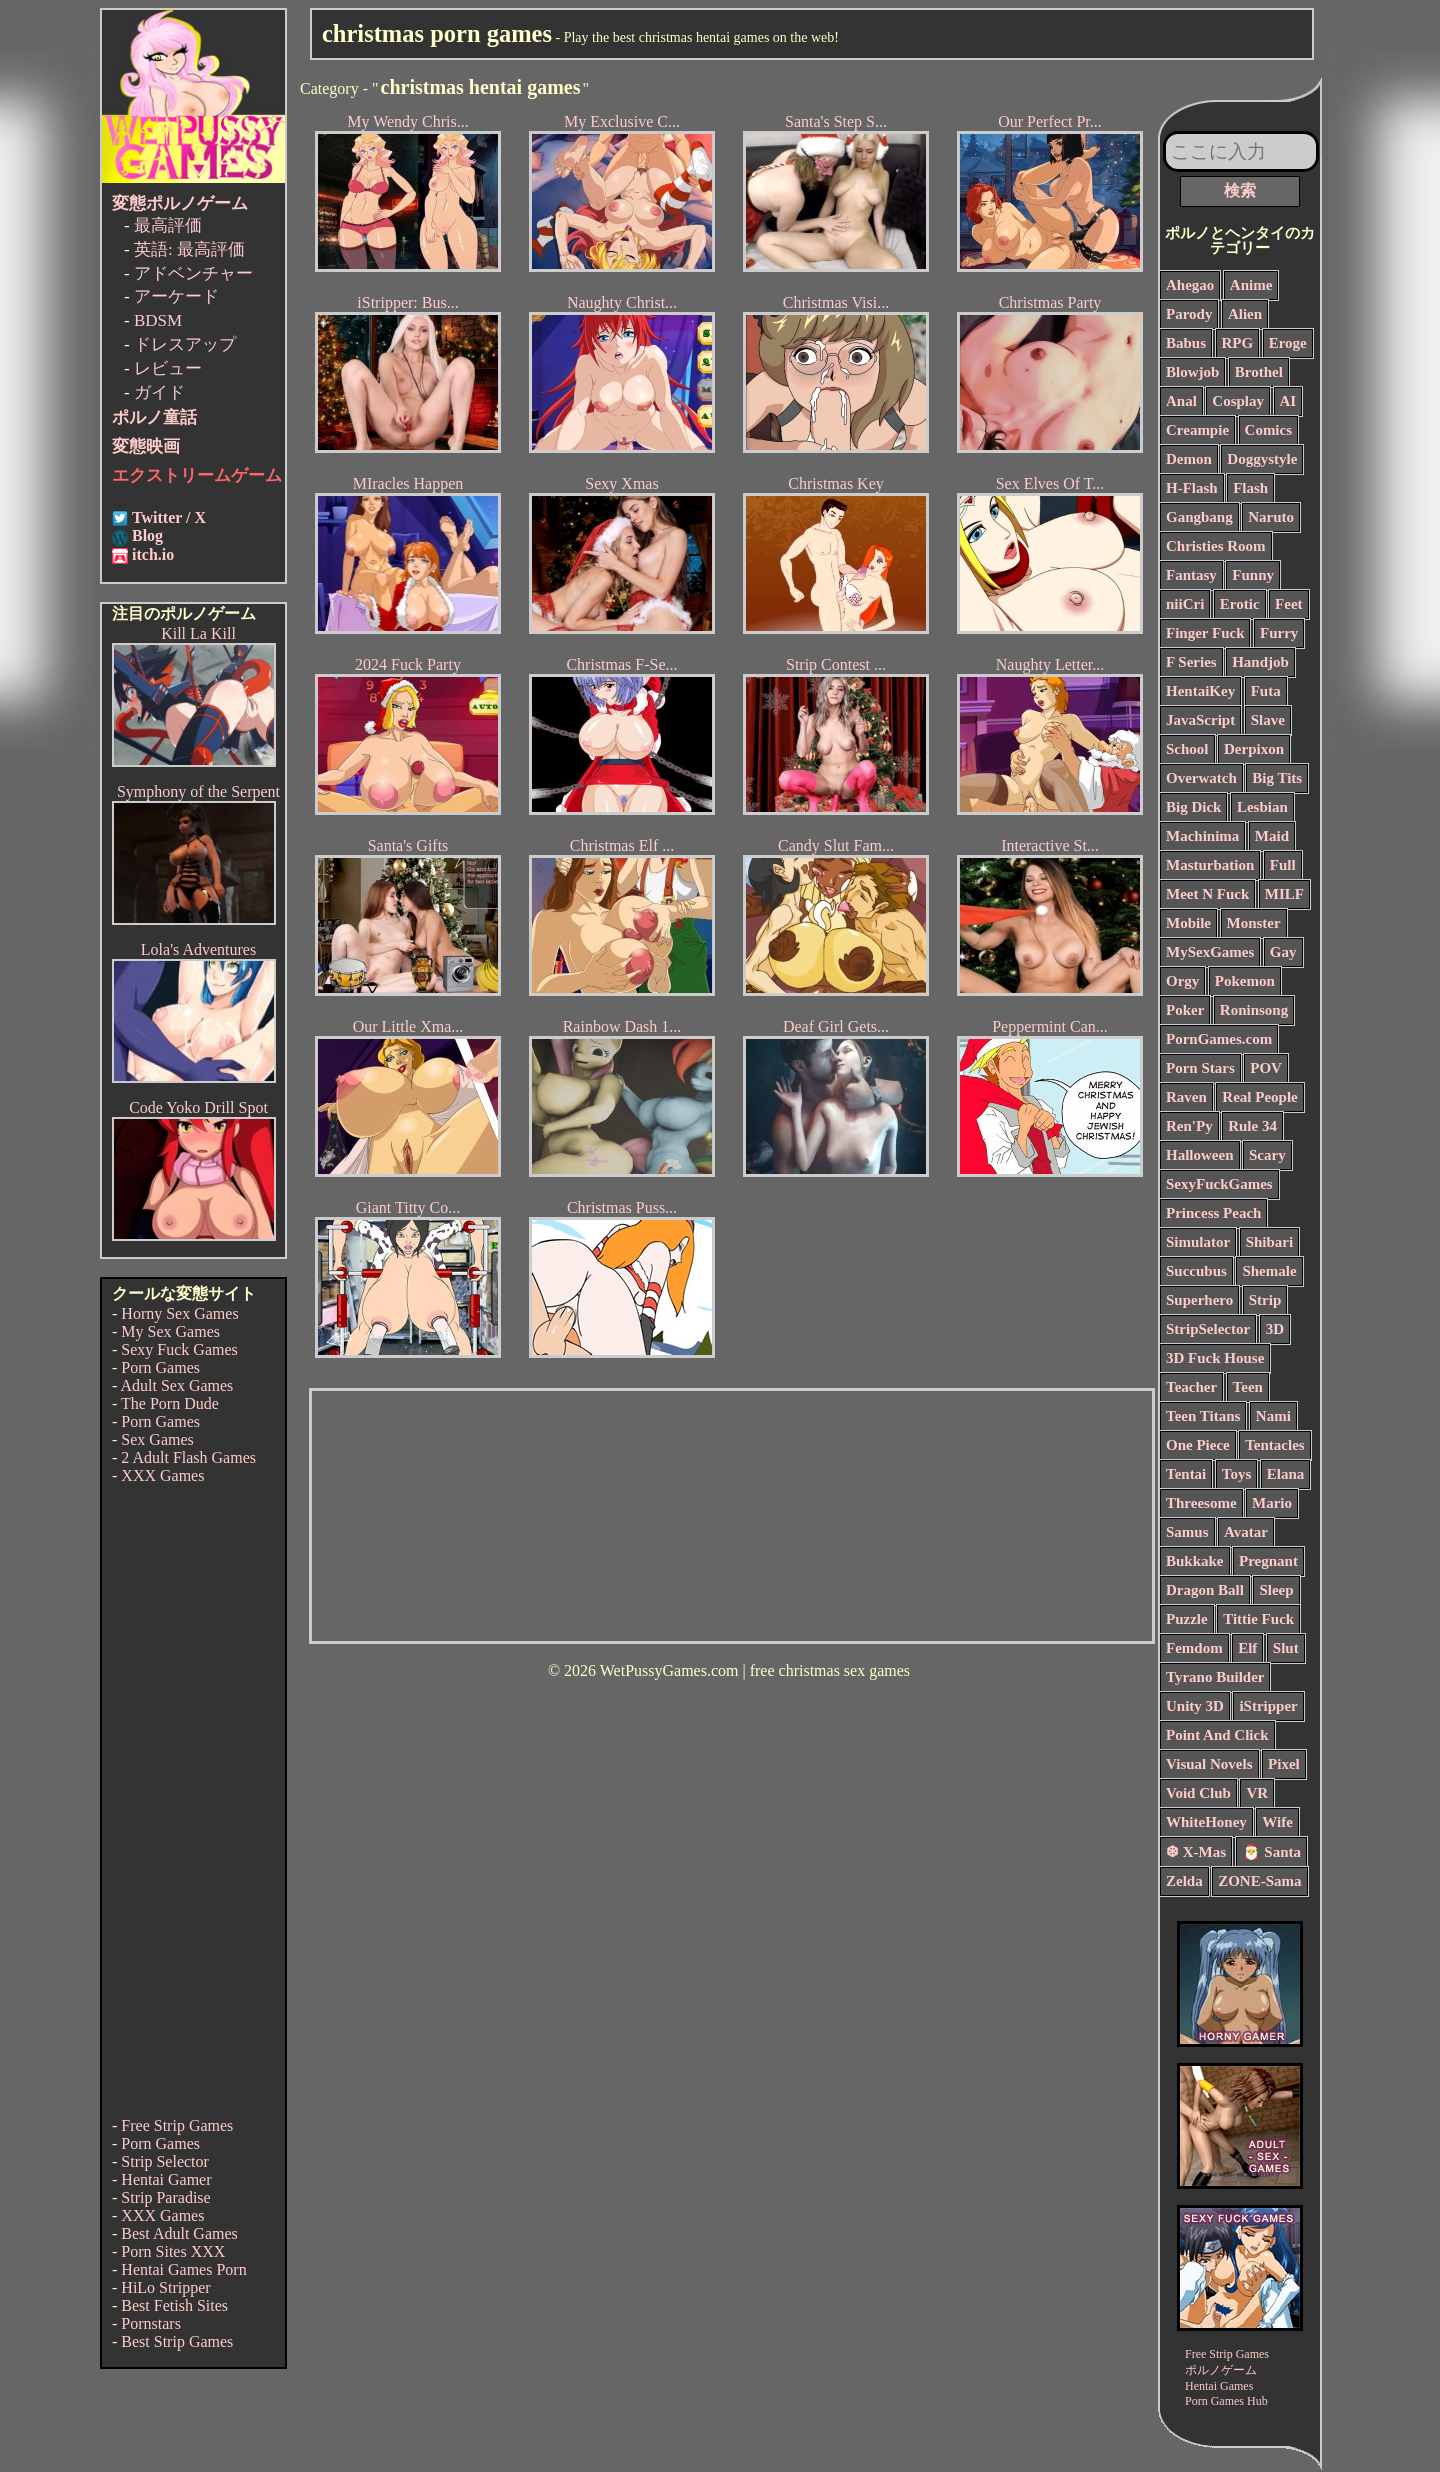 The height and width of the screenshot is (2472, 1440). I want to click on Pixel, so click(1284, 1764).